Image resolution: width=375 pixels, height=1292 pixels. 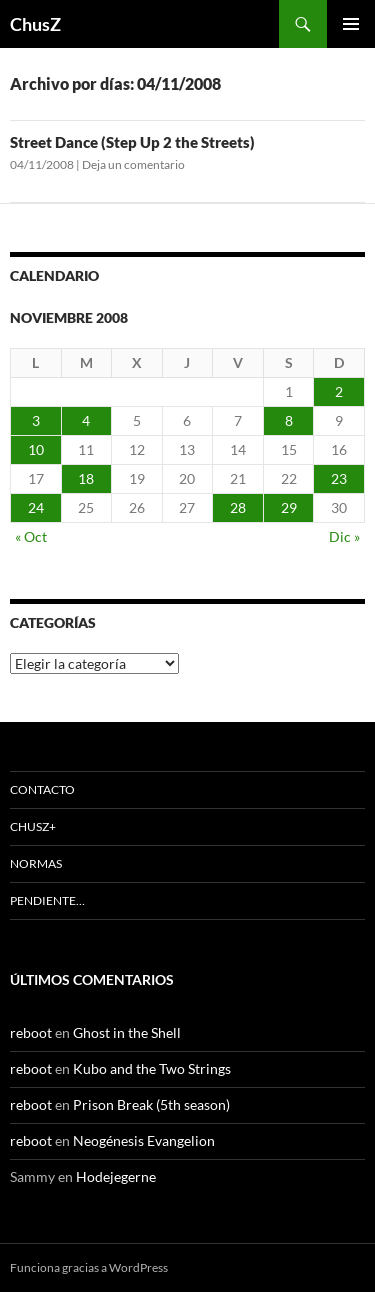 What do you see at coordinates (133, 164) in the screenshot?
I see `Deja un comentario` at bounding box center [133, 164].